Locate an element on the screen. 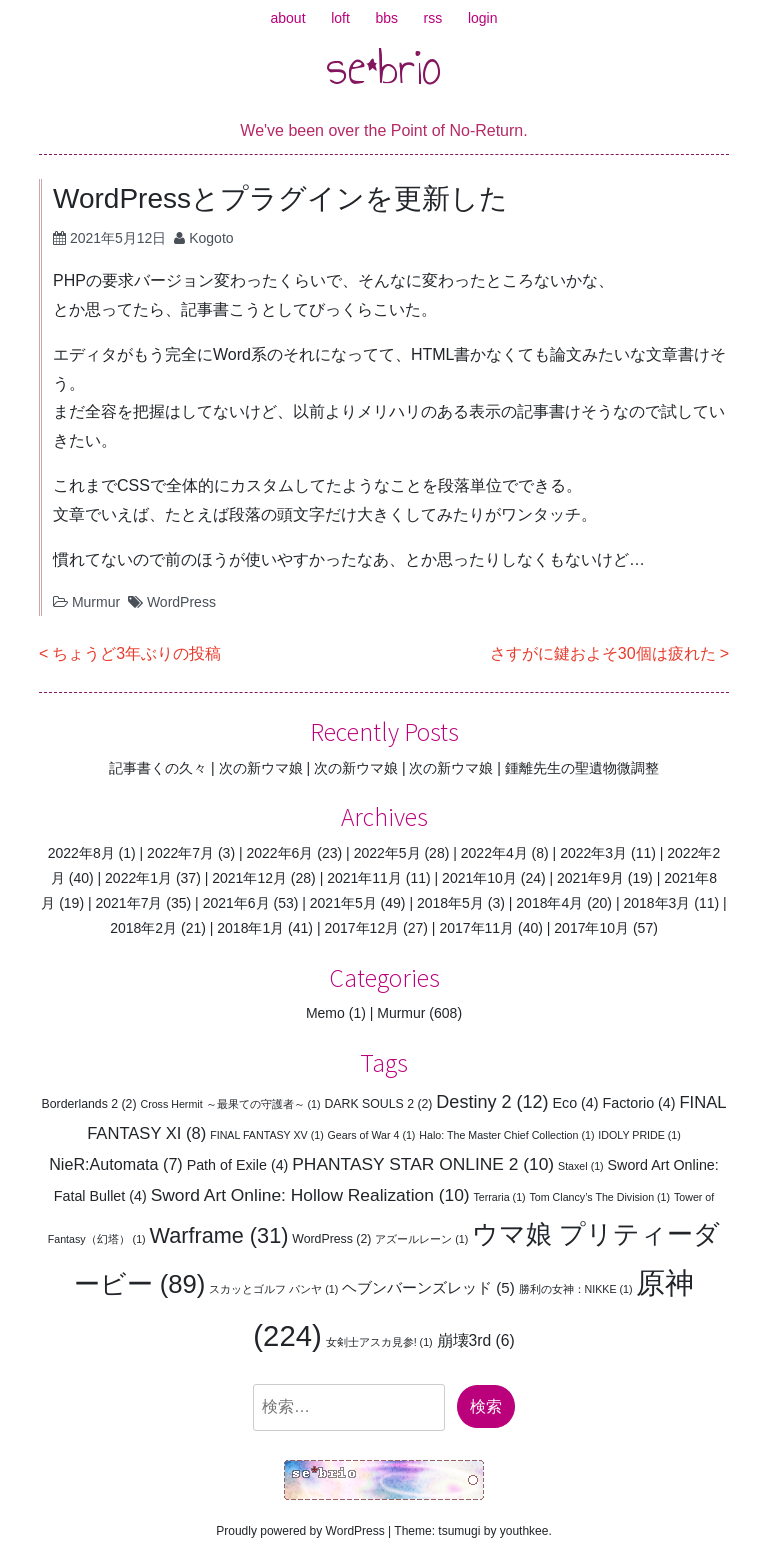 This screenshot has width=768, height=1558. Factorio [Factorio (4個の項目)] is located at coordinates (638, 1103).